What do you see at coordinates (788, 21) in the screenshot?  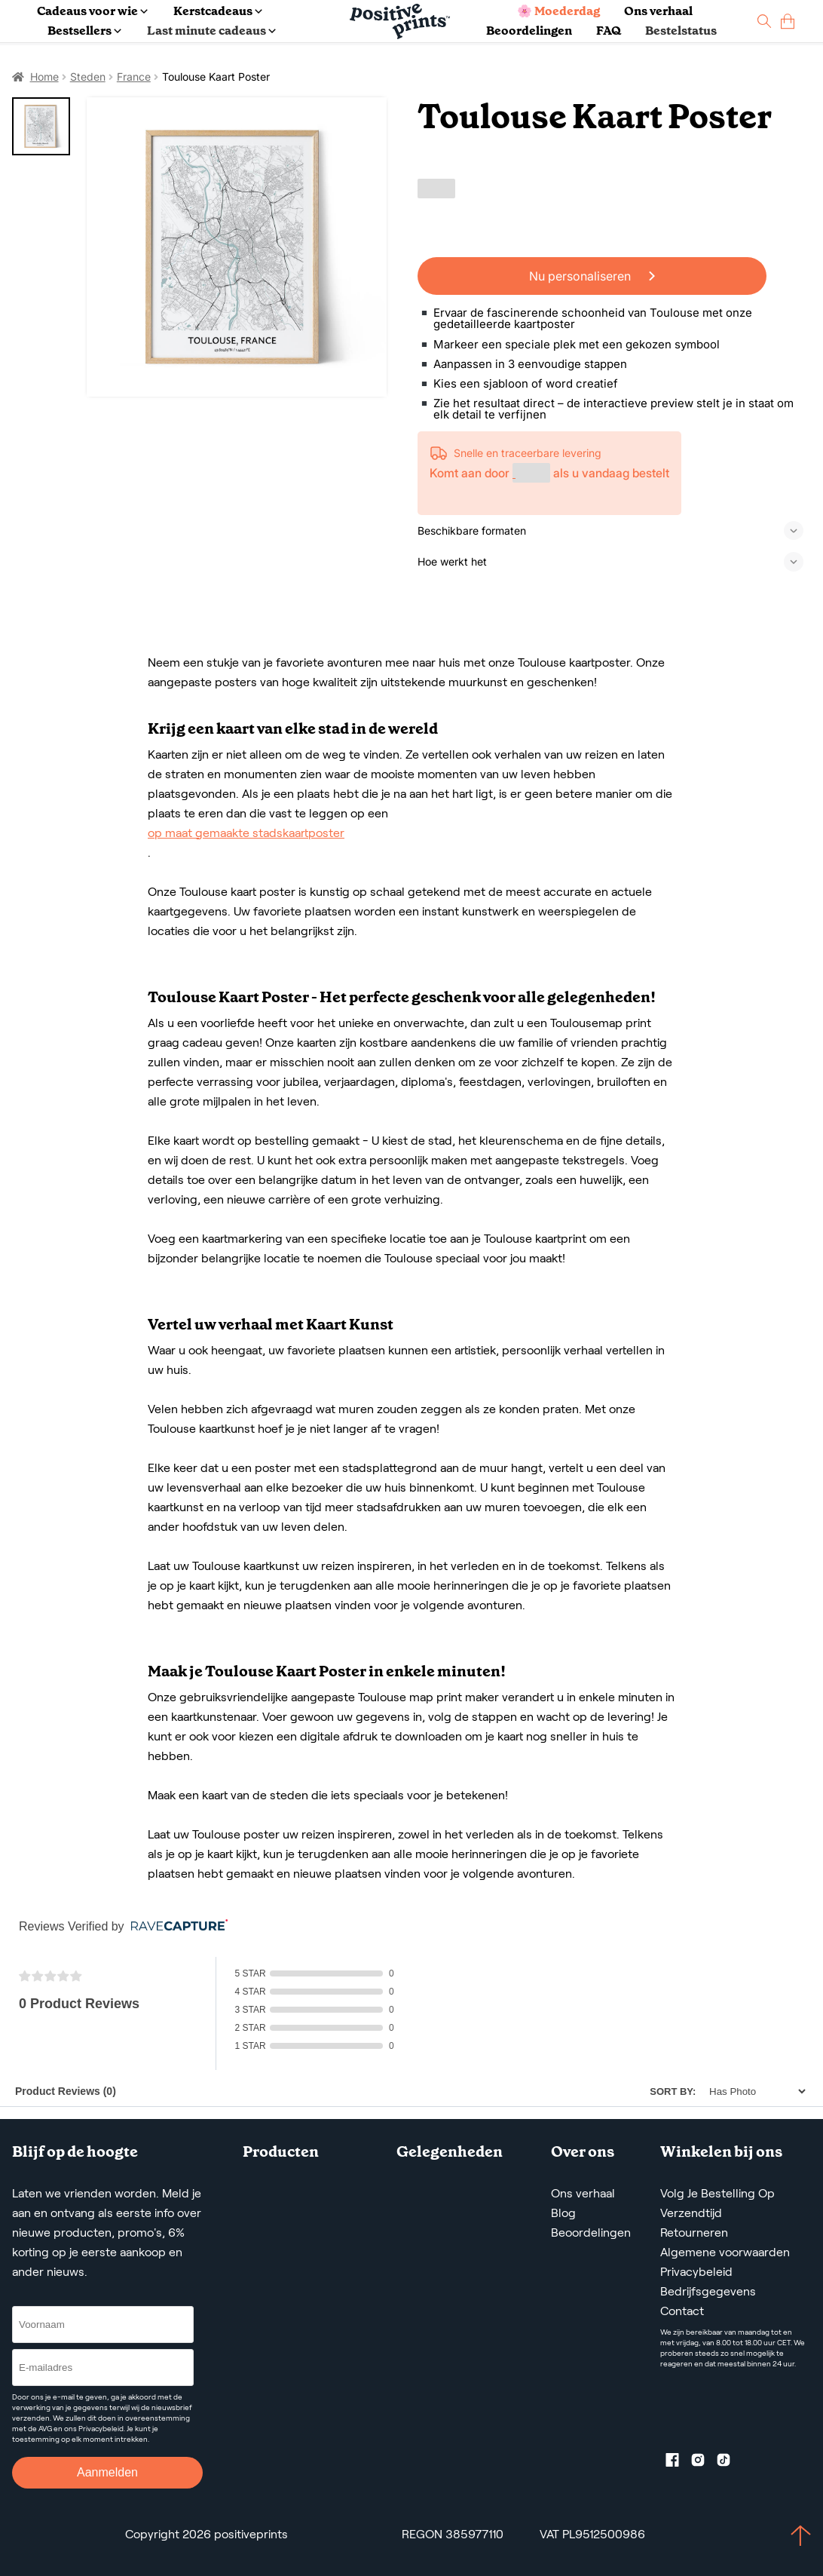 I see `[cart]` at bounding box center [788, 21].